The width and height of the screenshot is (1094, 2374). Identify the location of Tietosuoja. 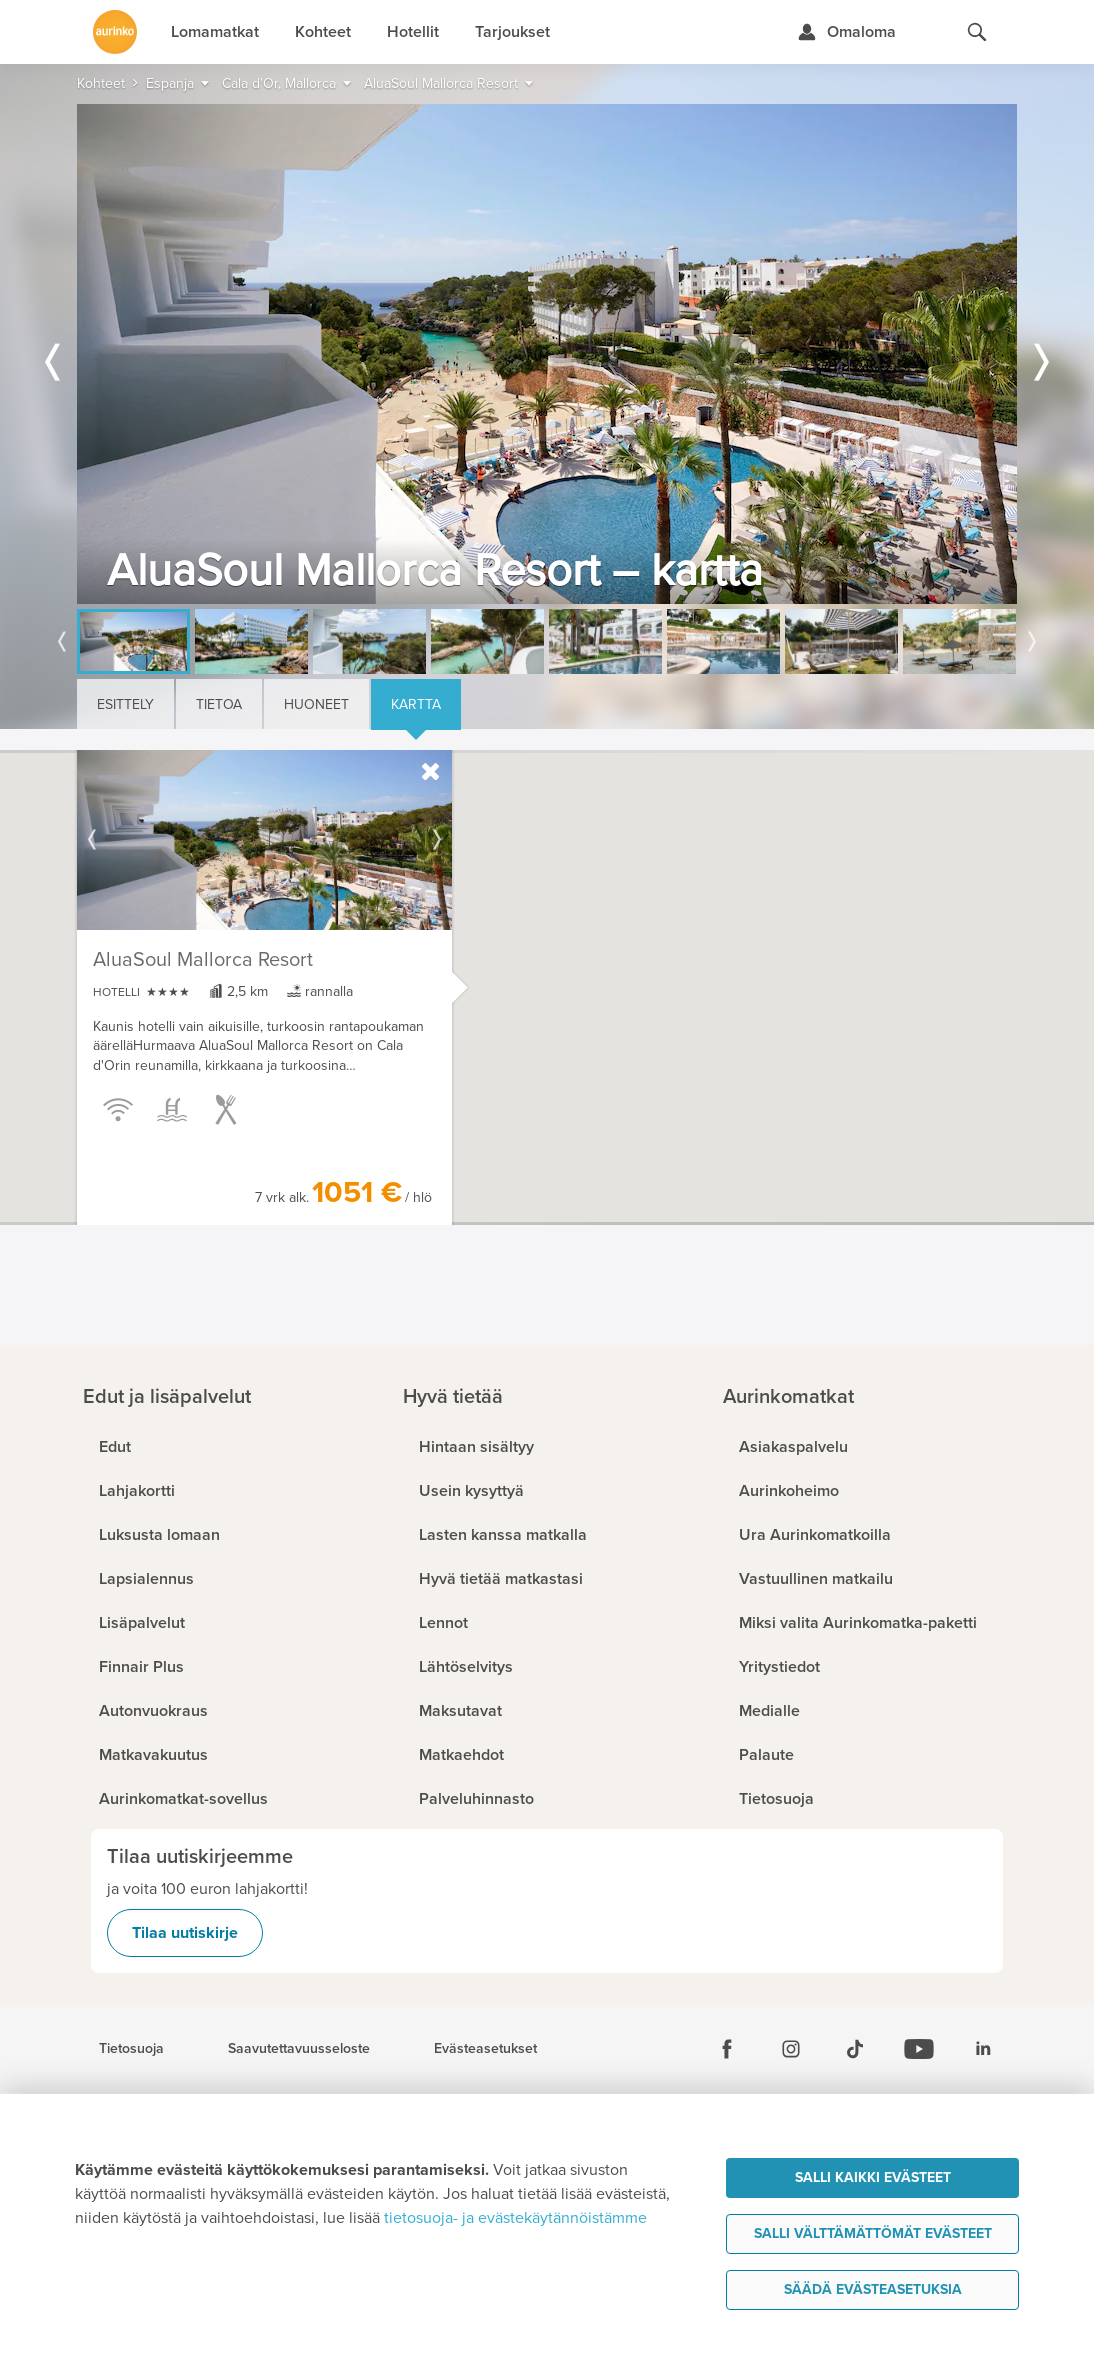
(131, 2049).